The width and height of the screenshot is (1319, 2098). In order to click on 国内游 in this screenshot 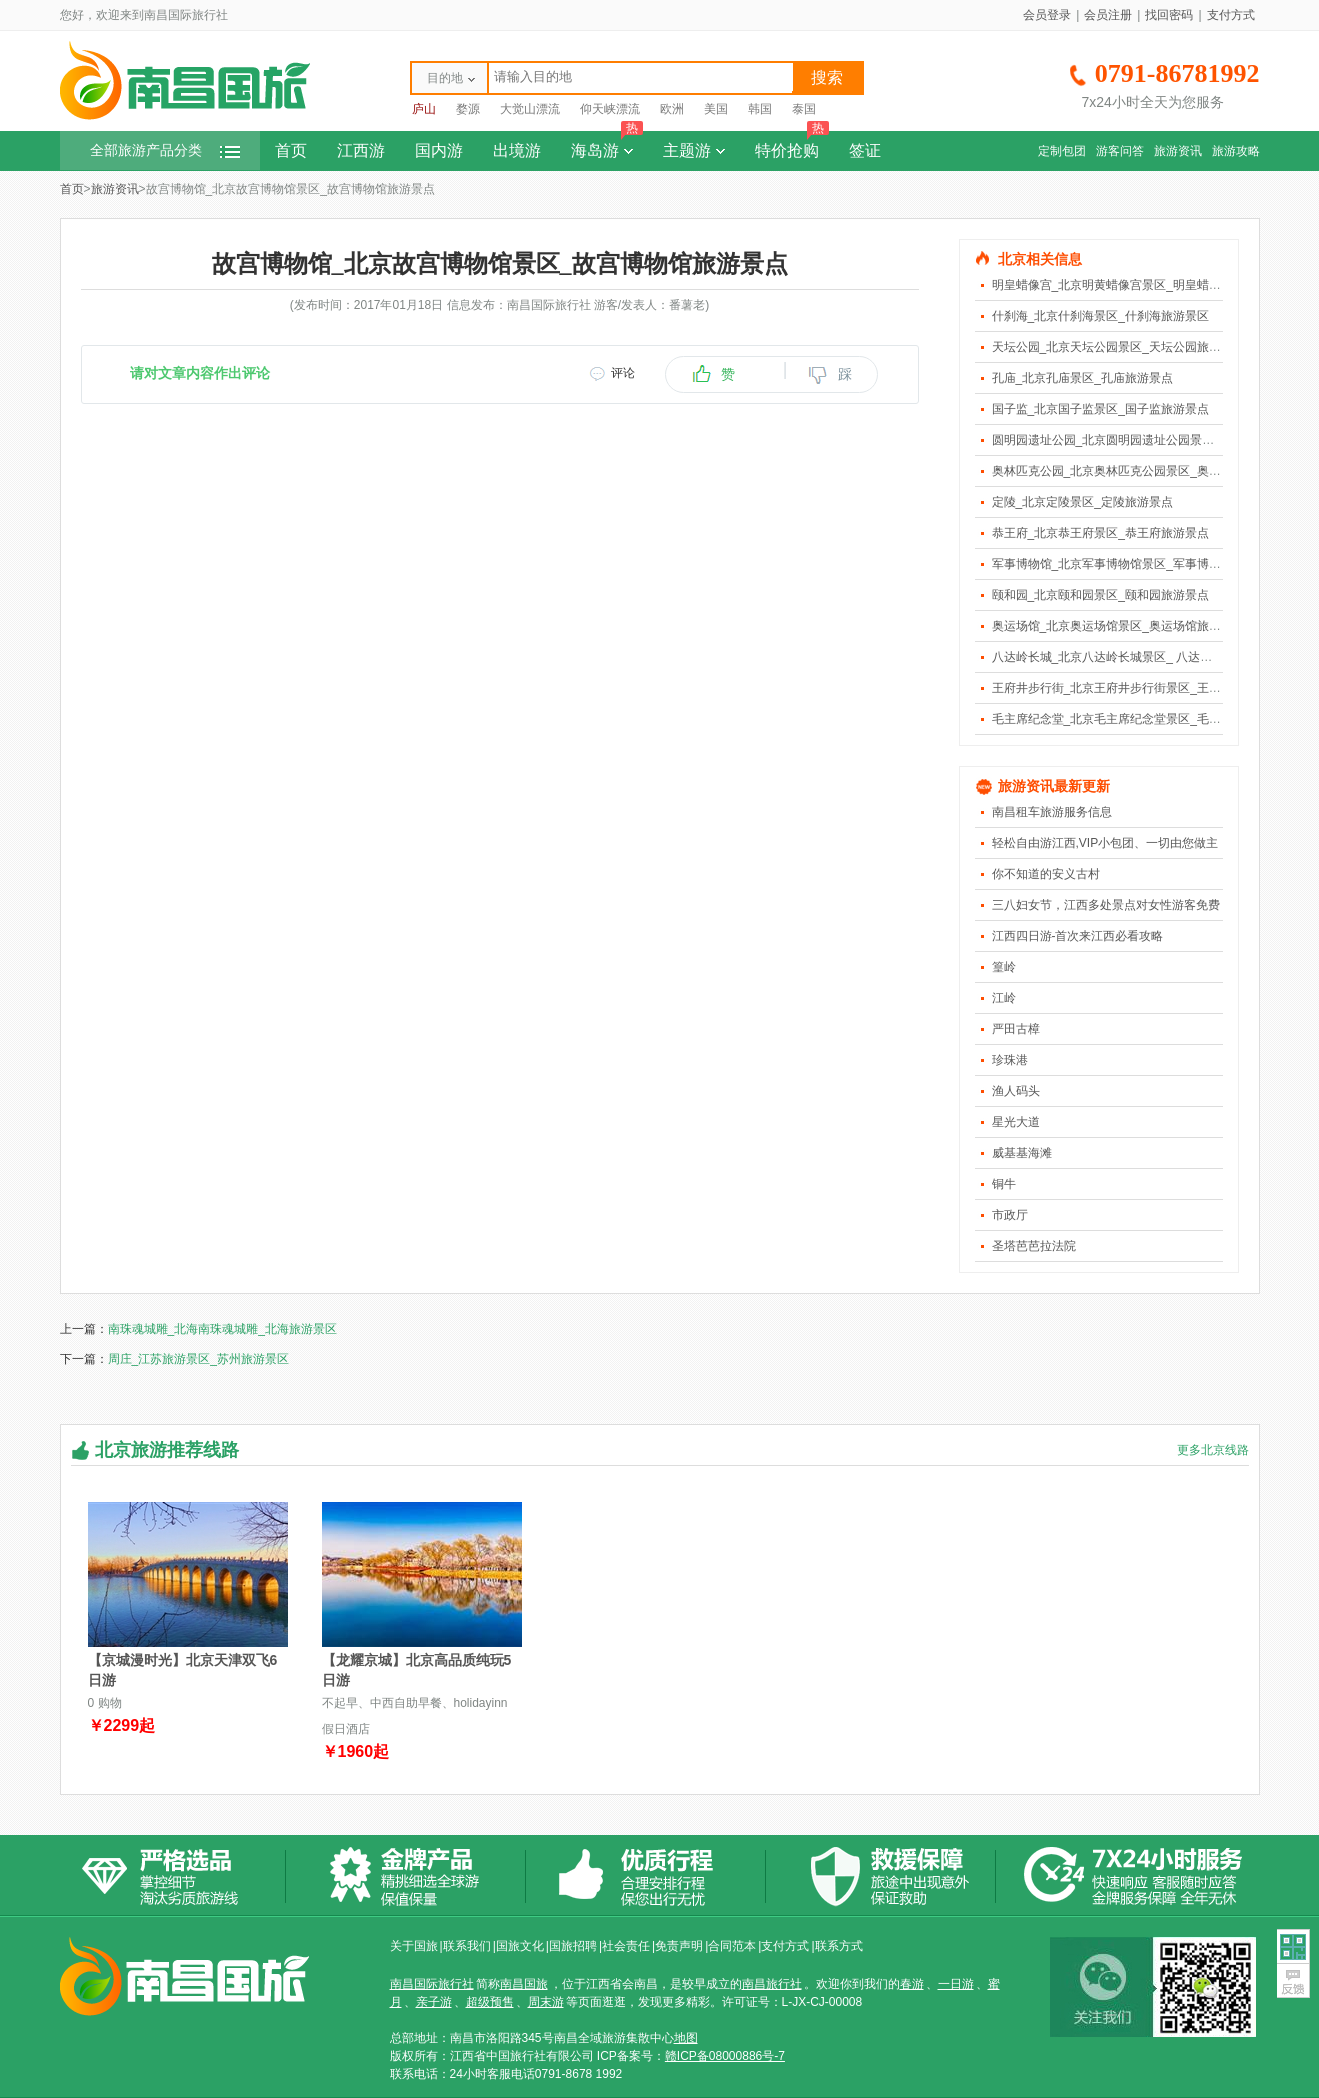, I will do `click(439, 150)`.